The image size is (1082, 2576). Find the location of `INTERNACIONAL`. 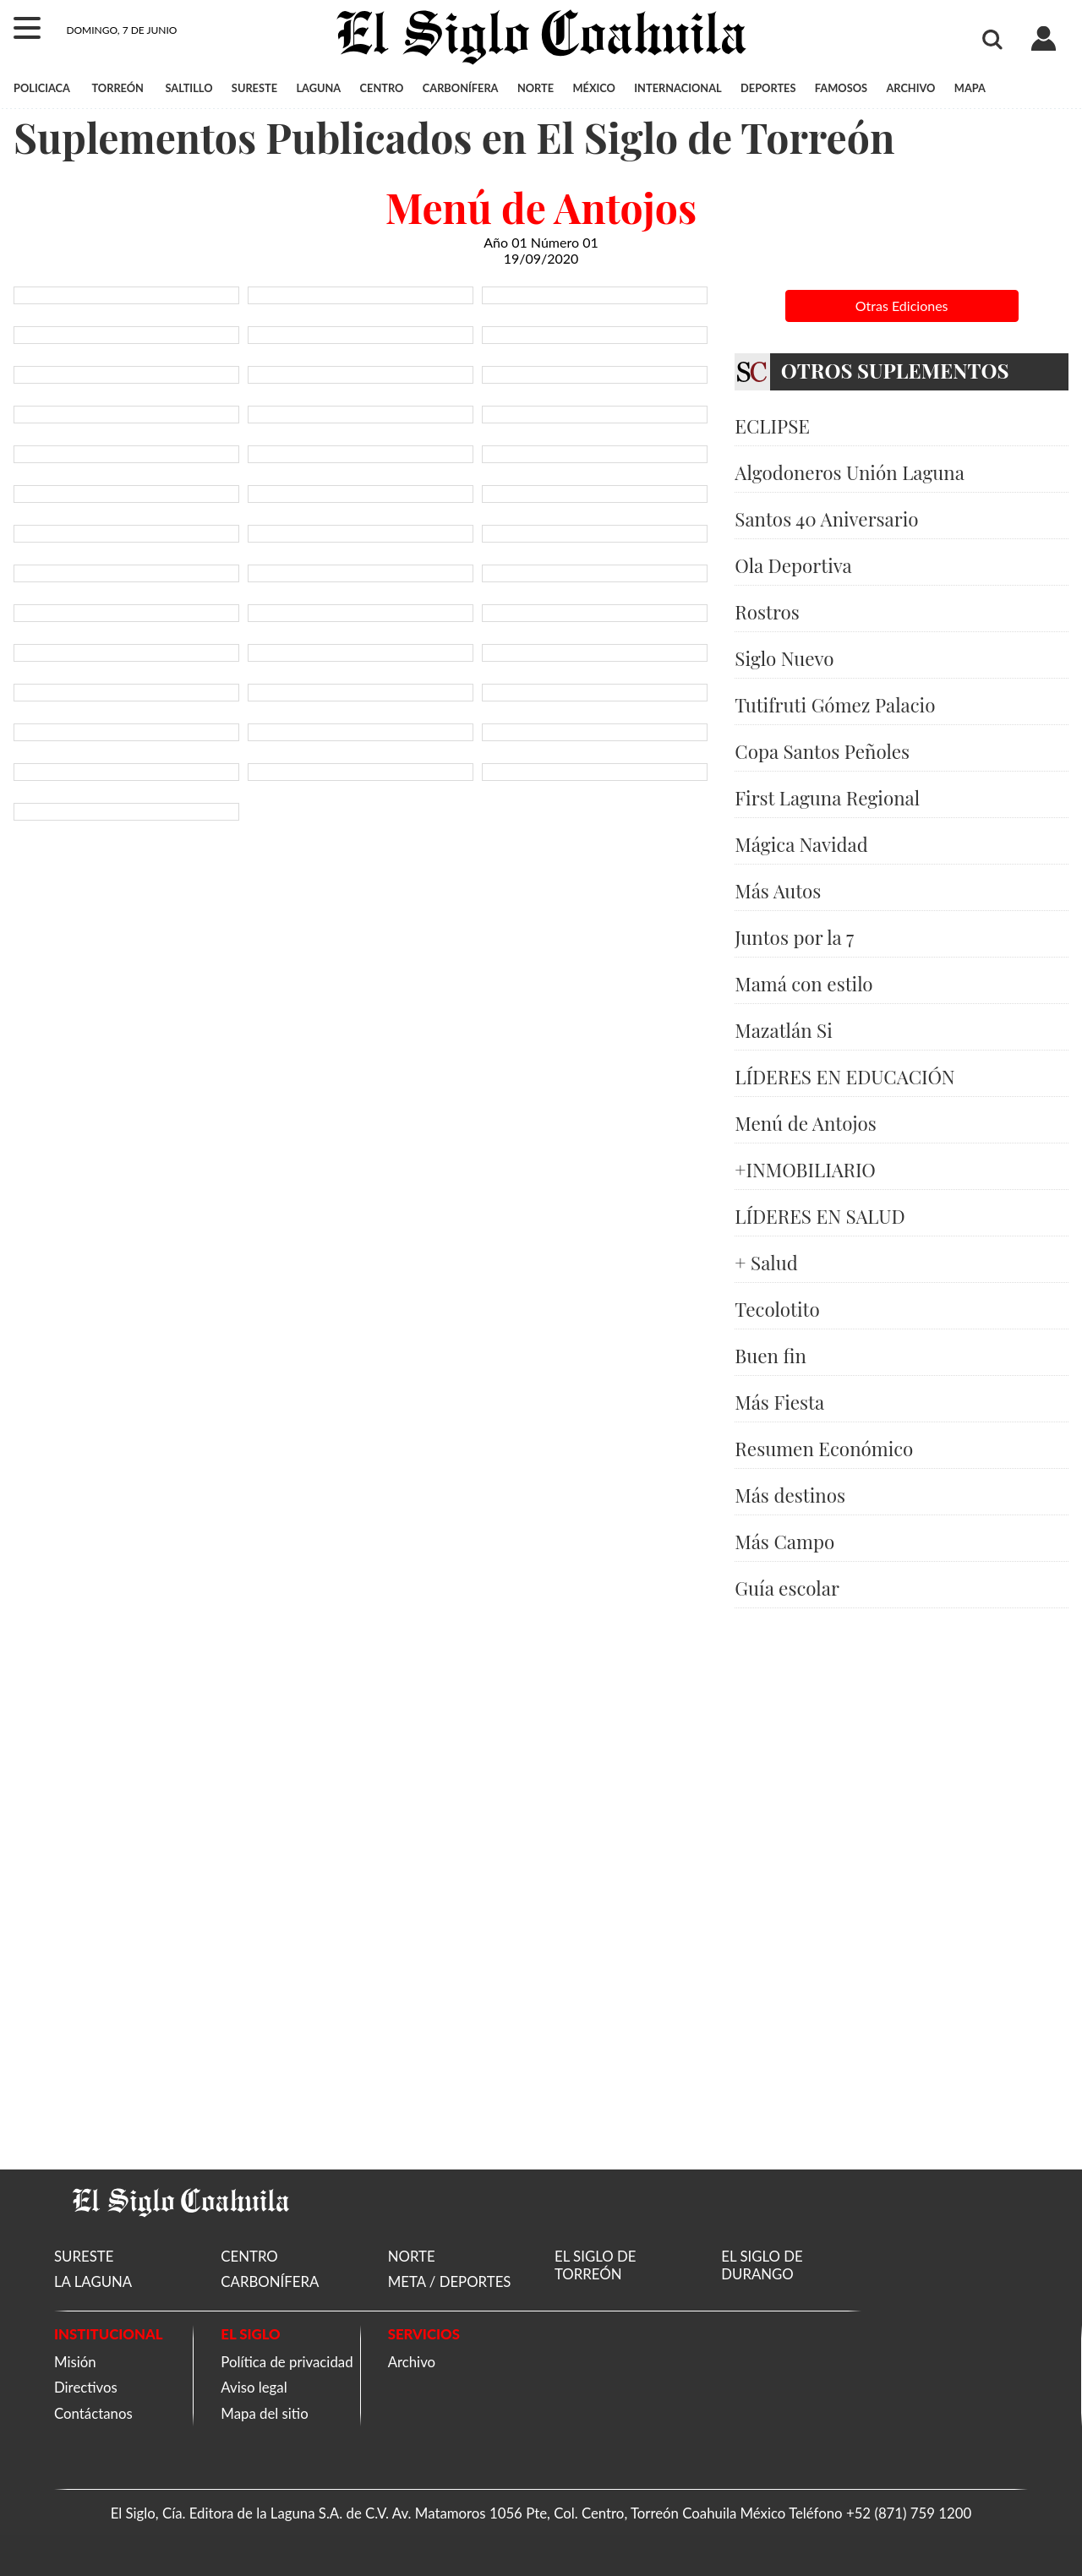

INTERNACIONAL is located at coordinates (677, 88).